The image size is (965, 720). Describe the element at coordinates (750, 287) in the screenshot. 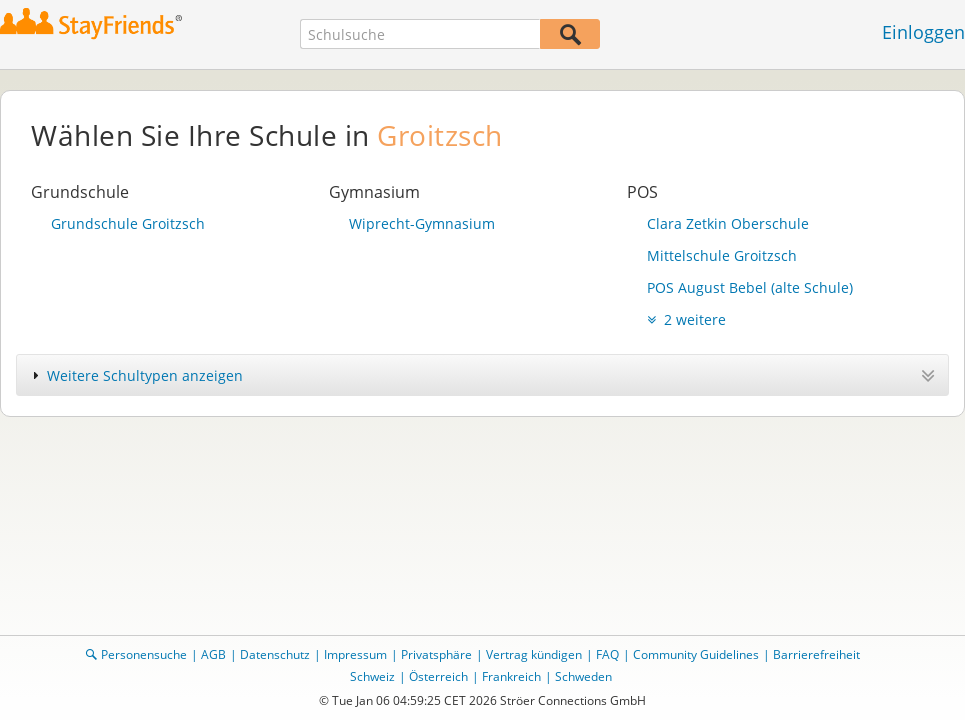

I see `POS August Bebel (alte Schule)` at that location.